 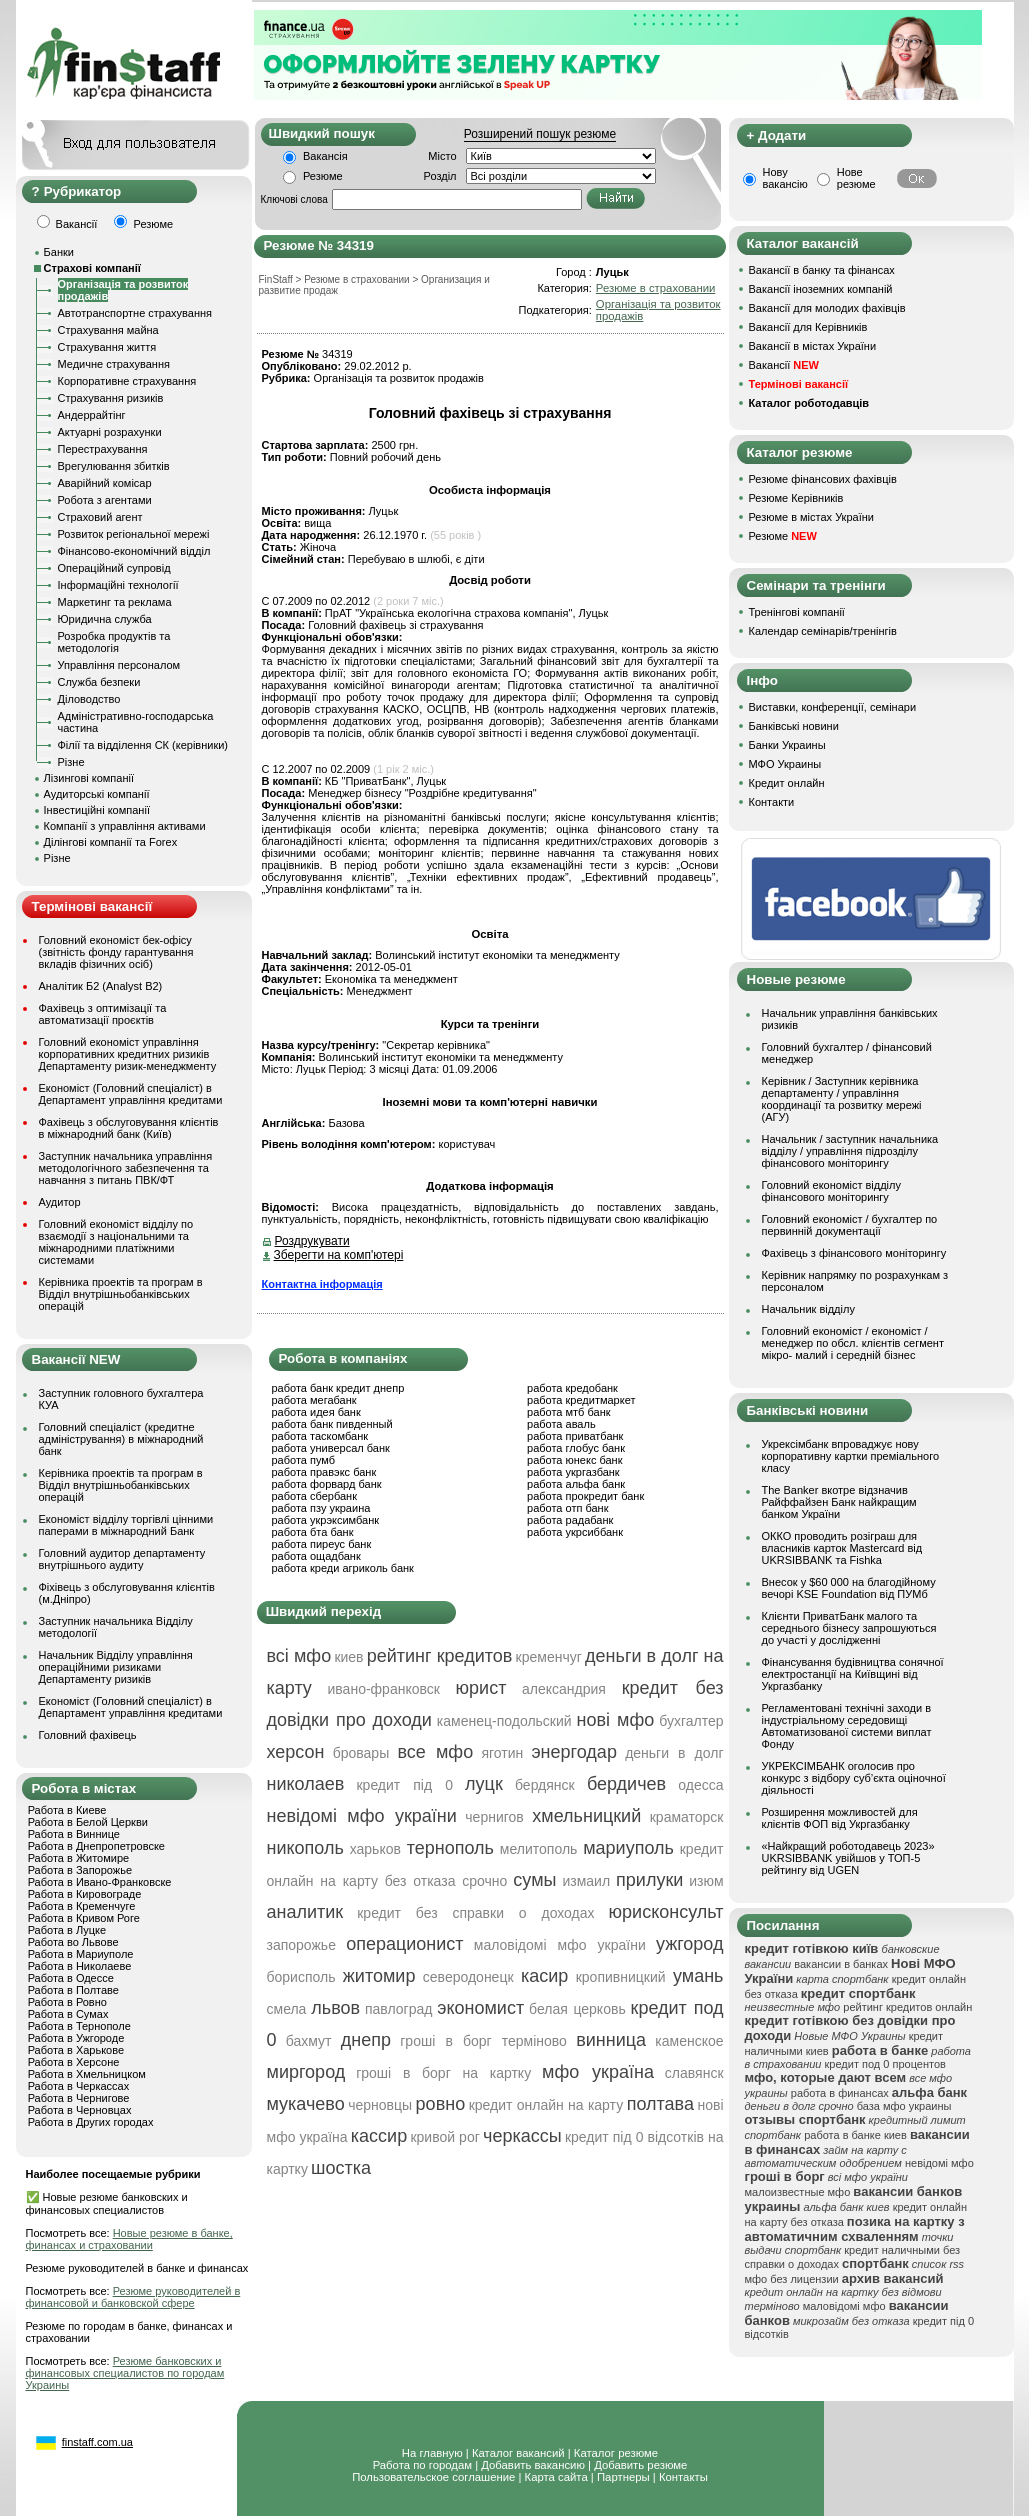 What do you see at coordinates (101, 986) in the screenshot?
I see `Аналітик Б2 (Analyst B2)` at bounding box center [101, 986].